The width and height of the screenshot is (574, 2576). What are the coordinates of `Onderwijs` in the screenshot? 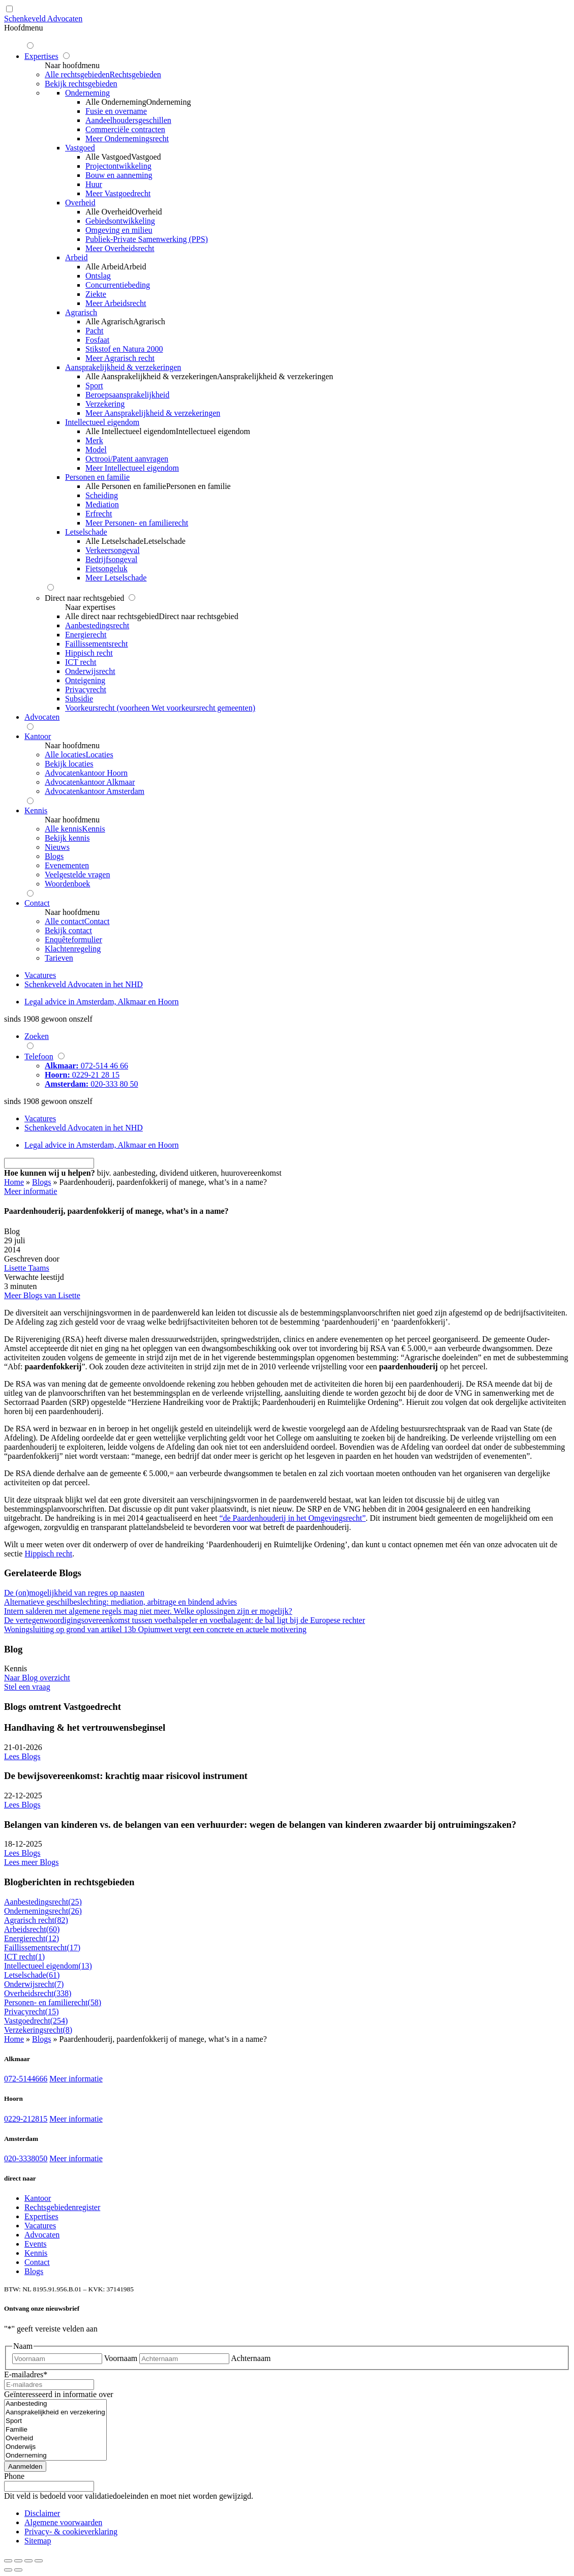 It's located at (55, 2447).